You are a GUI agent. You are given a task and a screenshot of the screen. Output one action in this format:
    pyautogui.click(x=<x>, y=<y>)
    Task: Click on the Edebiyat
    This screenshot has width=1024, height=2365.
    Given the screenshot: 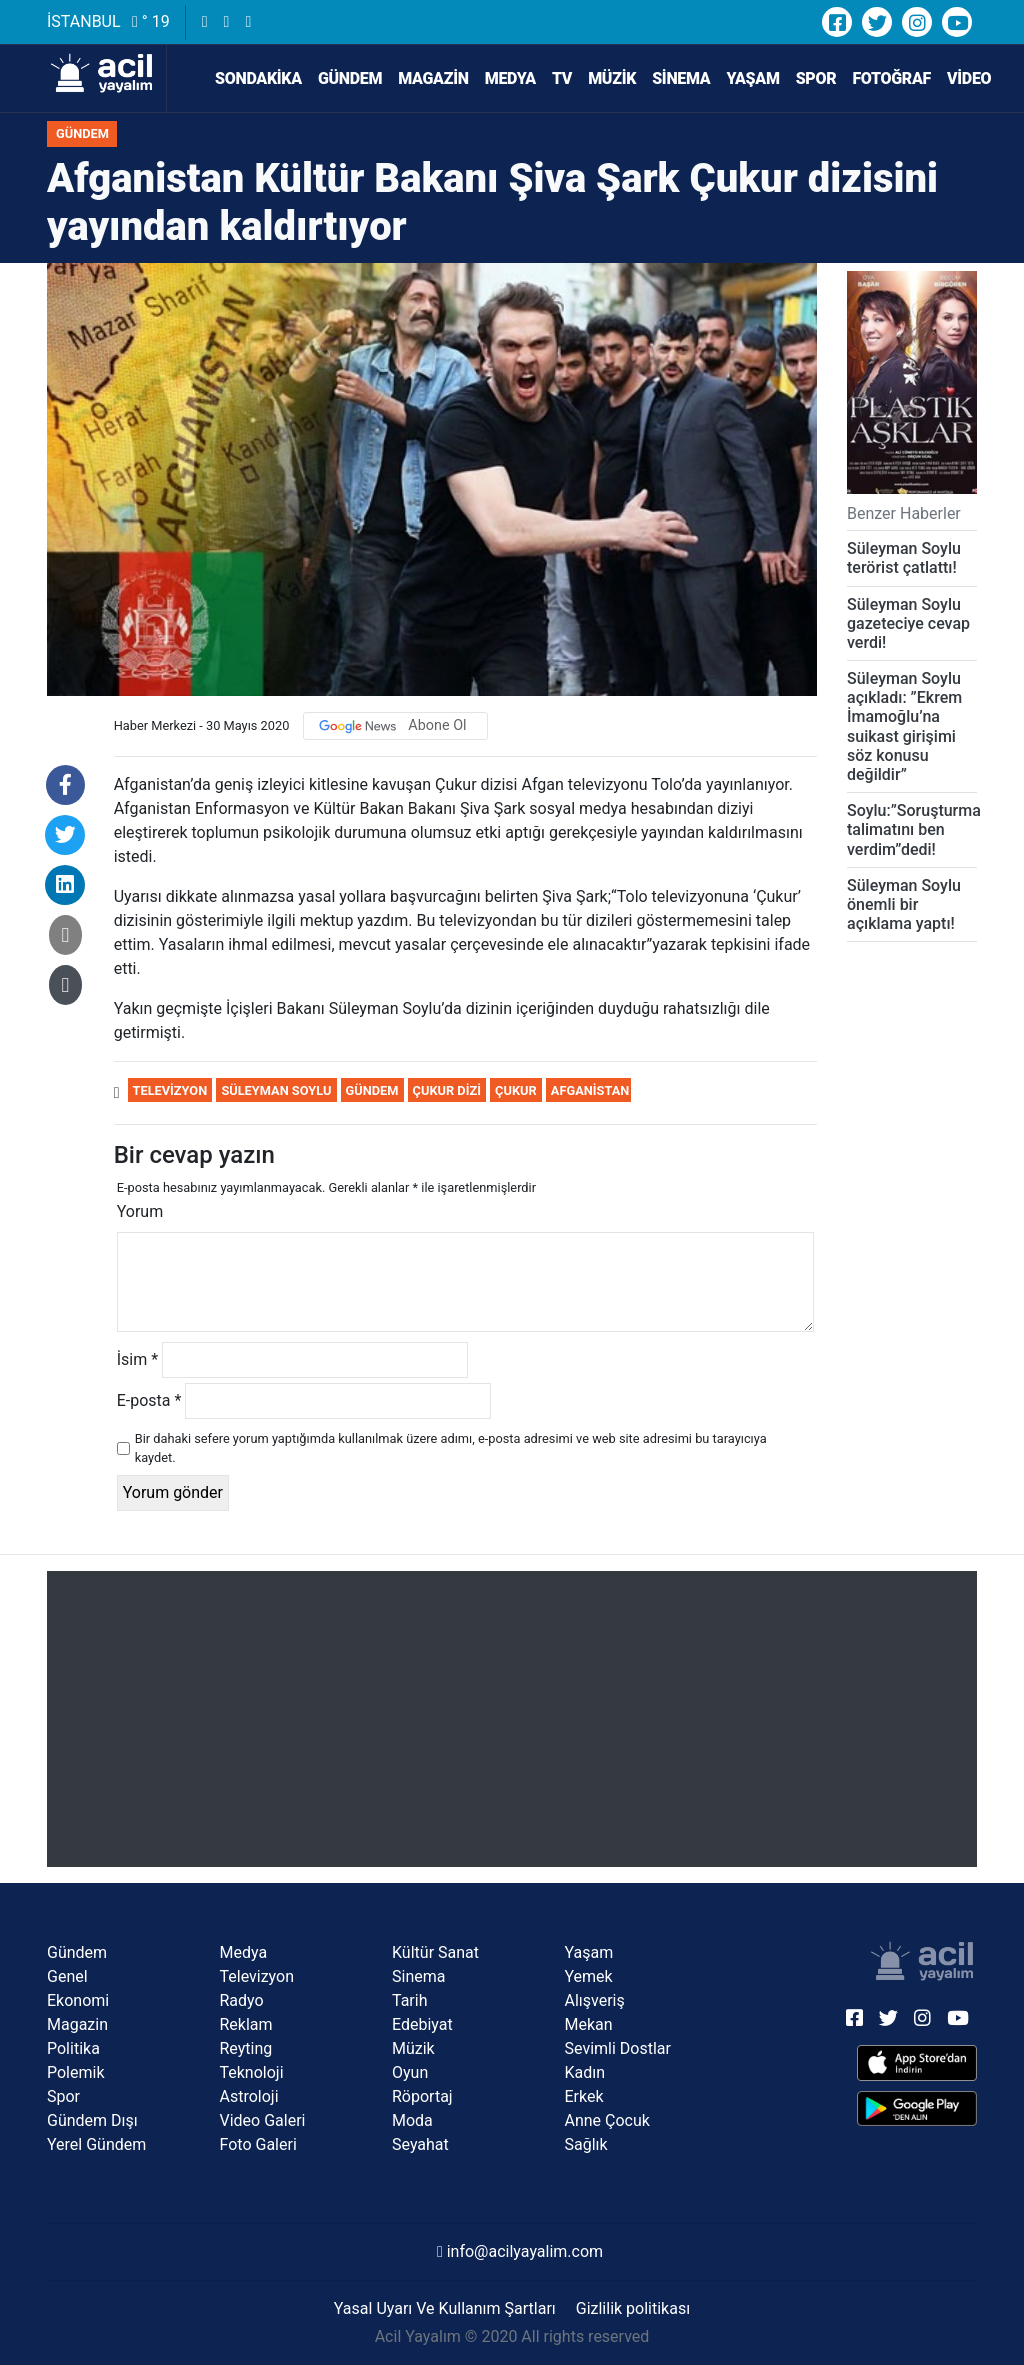 What is the action you would take?
    pyautogui.click(x=422, y=2024)
    